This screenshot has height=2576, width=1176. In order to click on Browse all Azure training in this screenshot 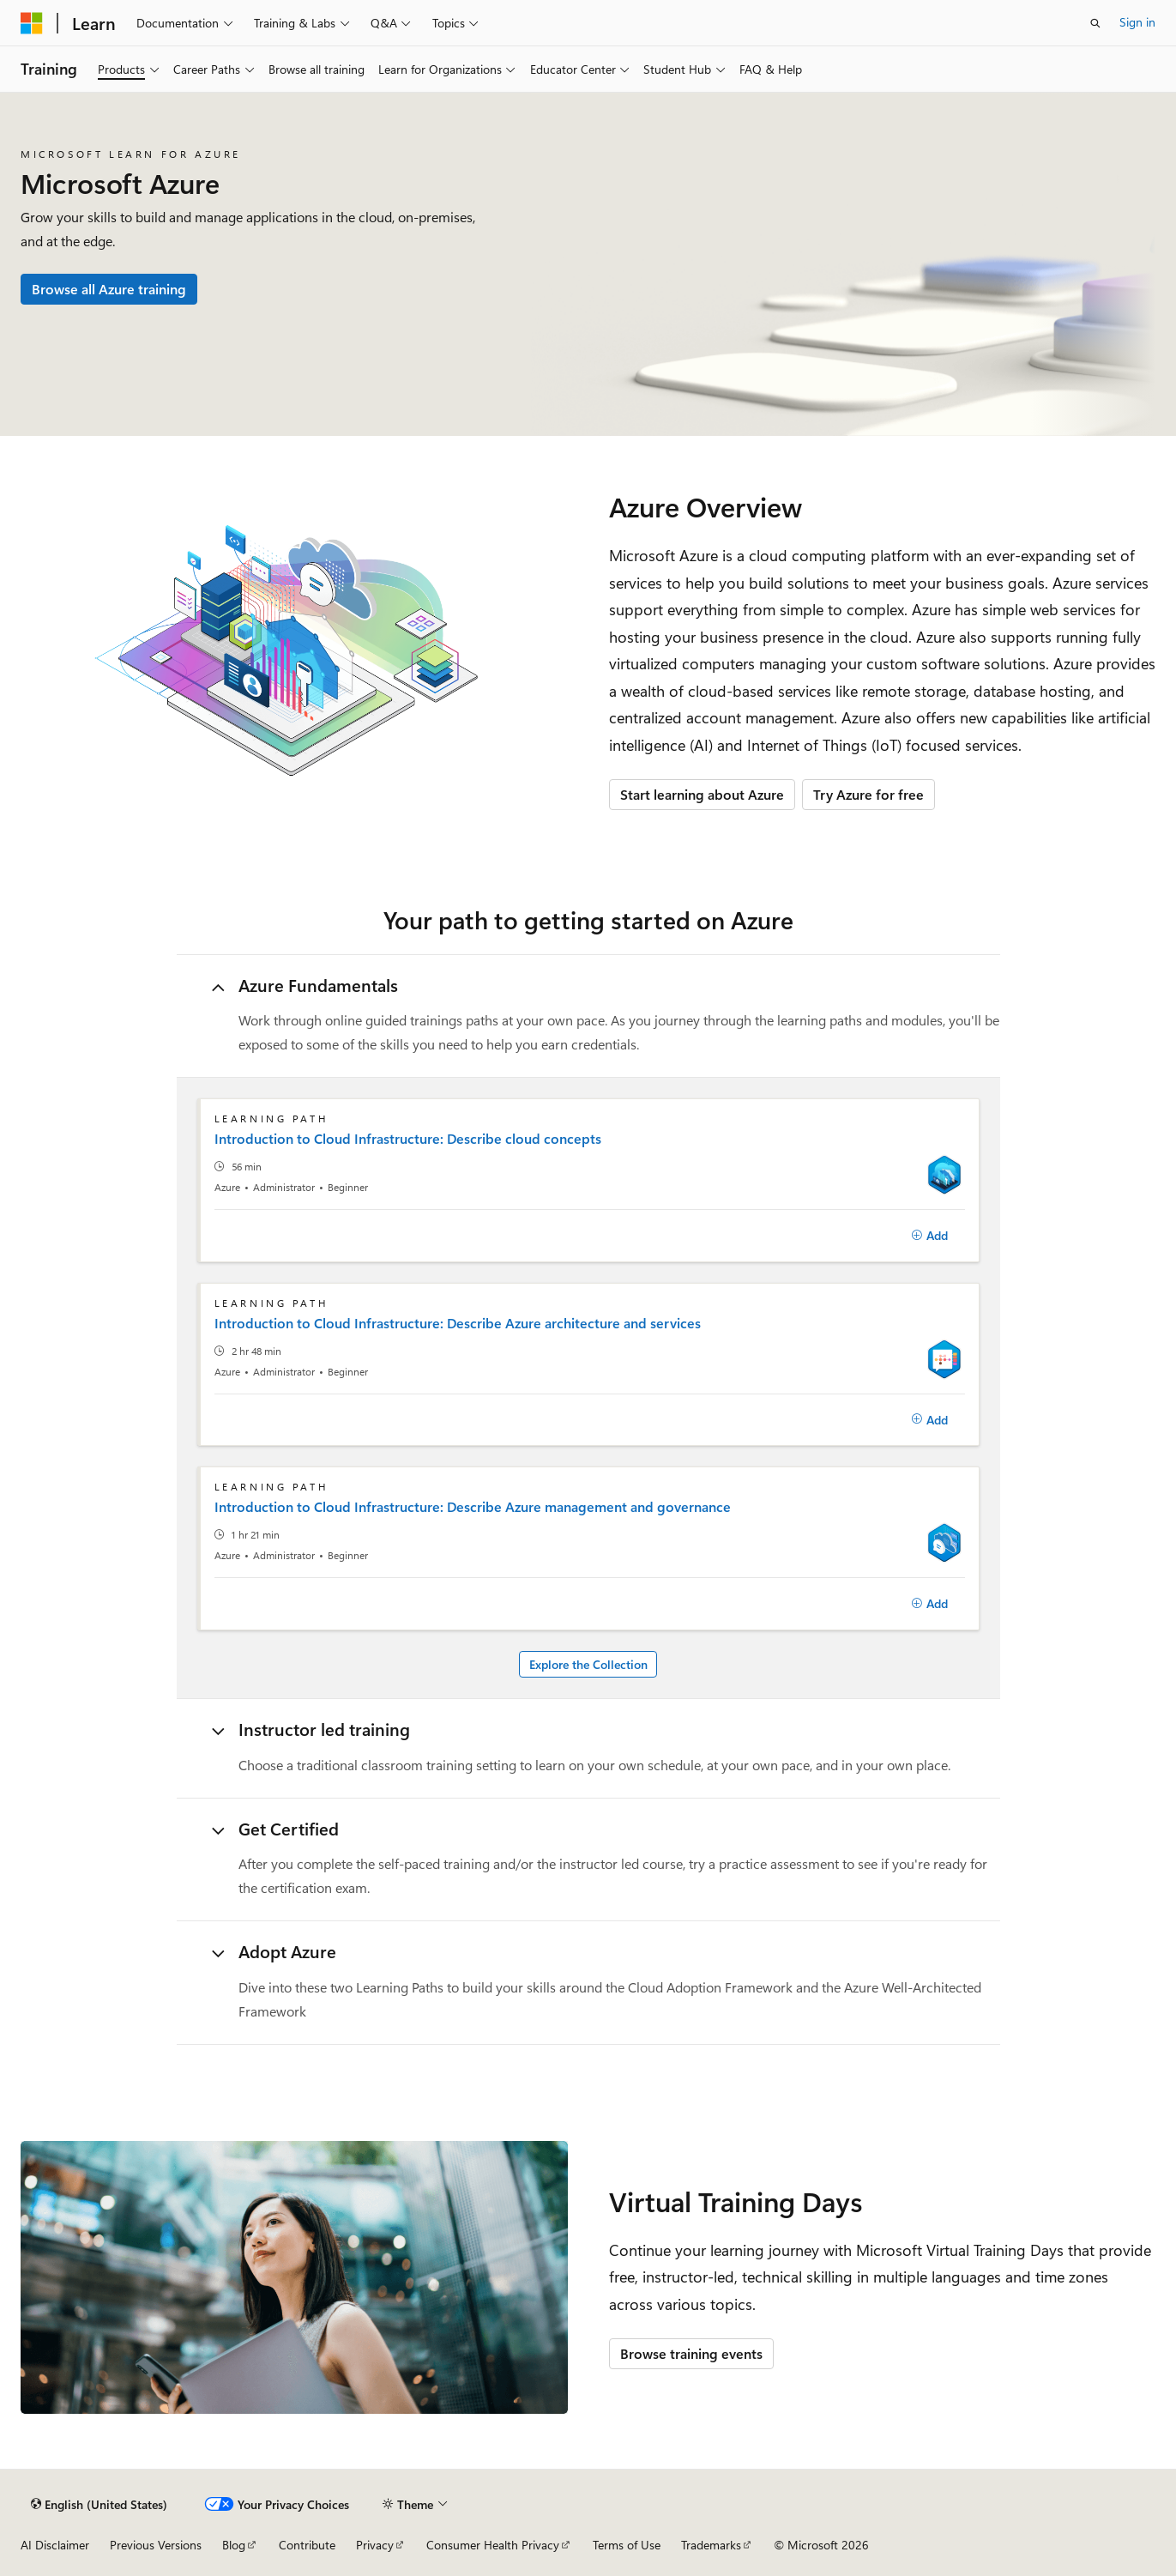, I will do `click(109, 289)`.